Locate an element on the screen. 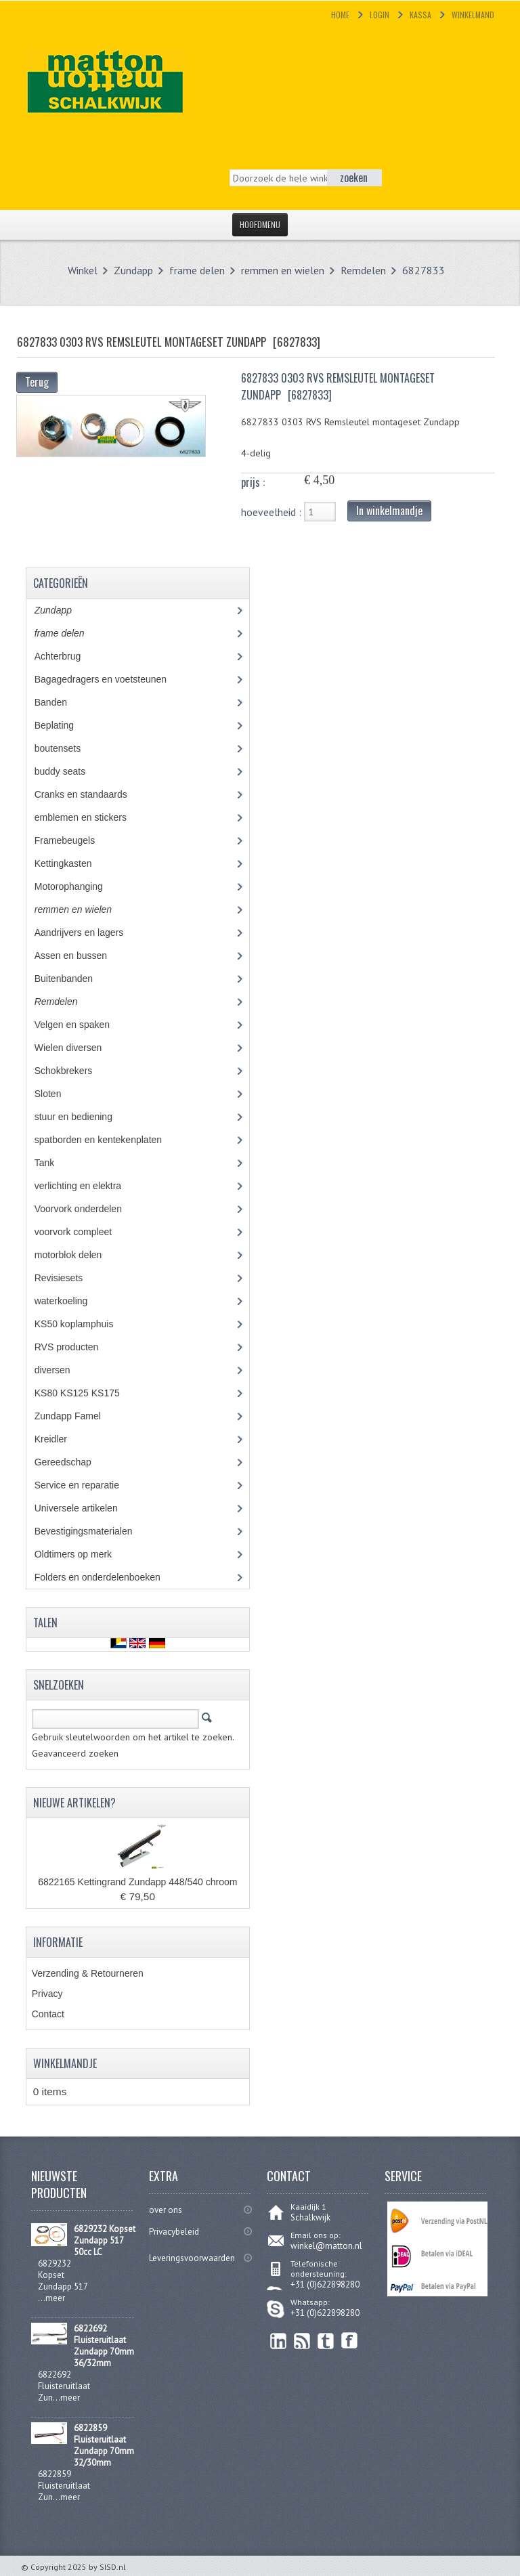 Image resolution: width=520 pixels, height=2576 pixels. Velgen en spaken is located at coordinates (82, 1024).